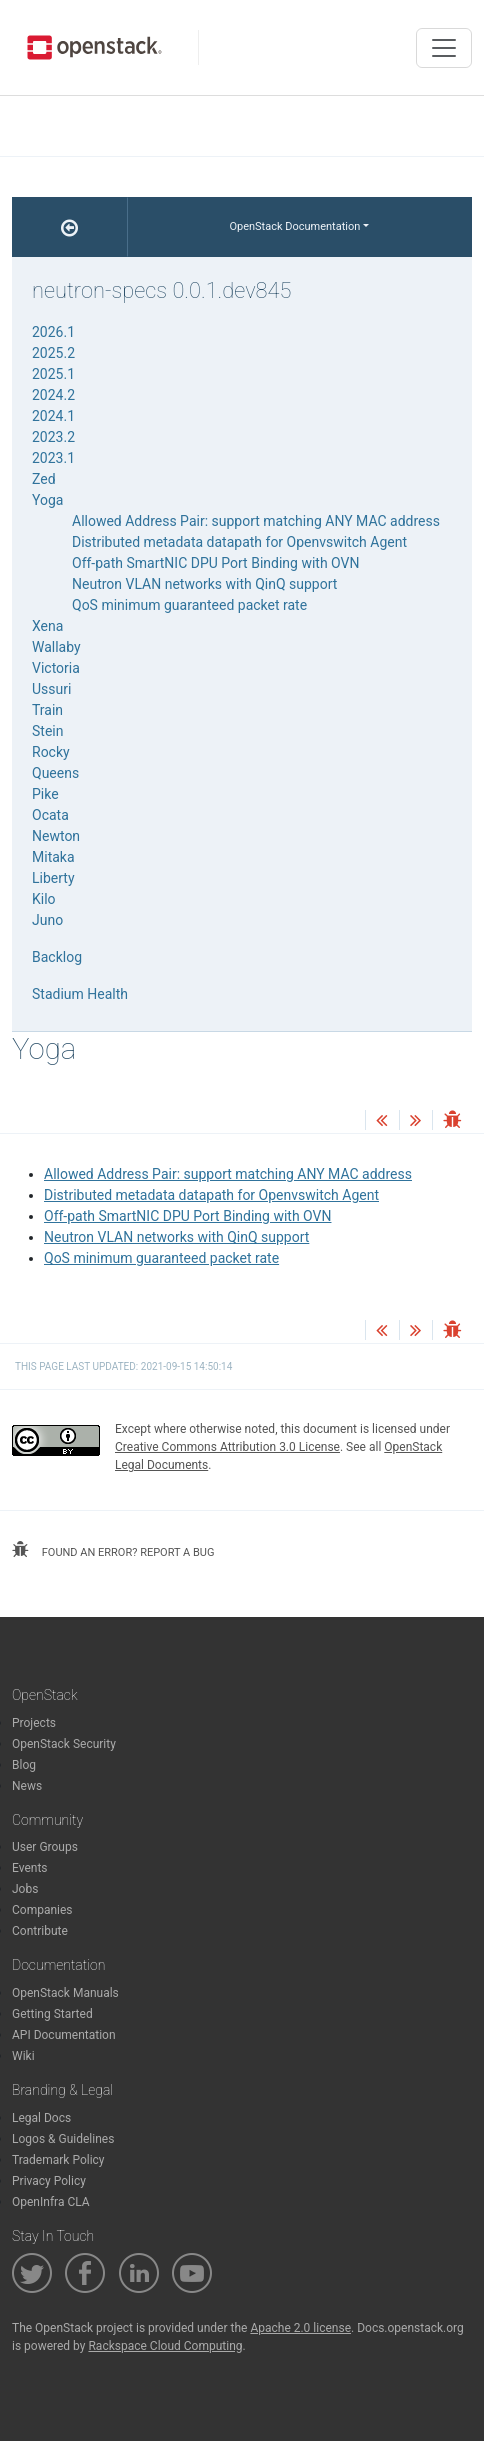  What do you see at coordinates (53, 437) in the screenshot?
I see `2023.2` at bounding box center [53, 437].